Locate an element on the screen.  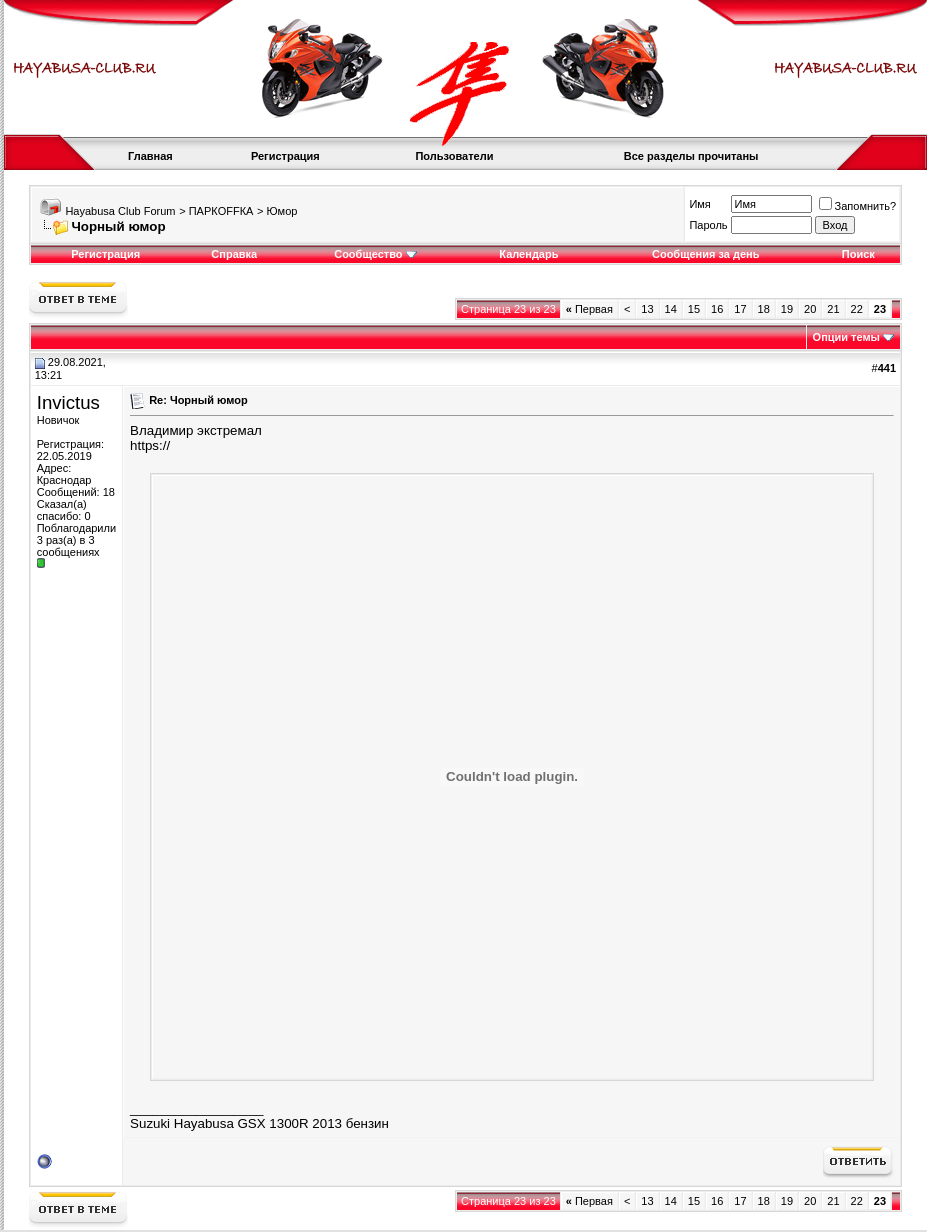
Календарь is located at coordinates (528, 254).